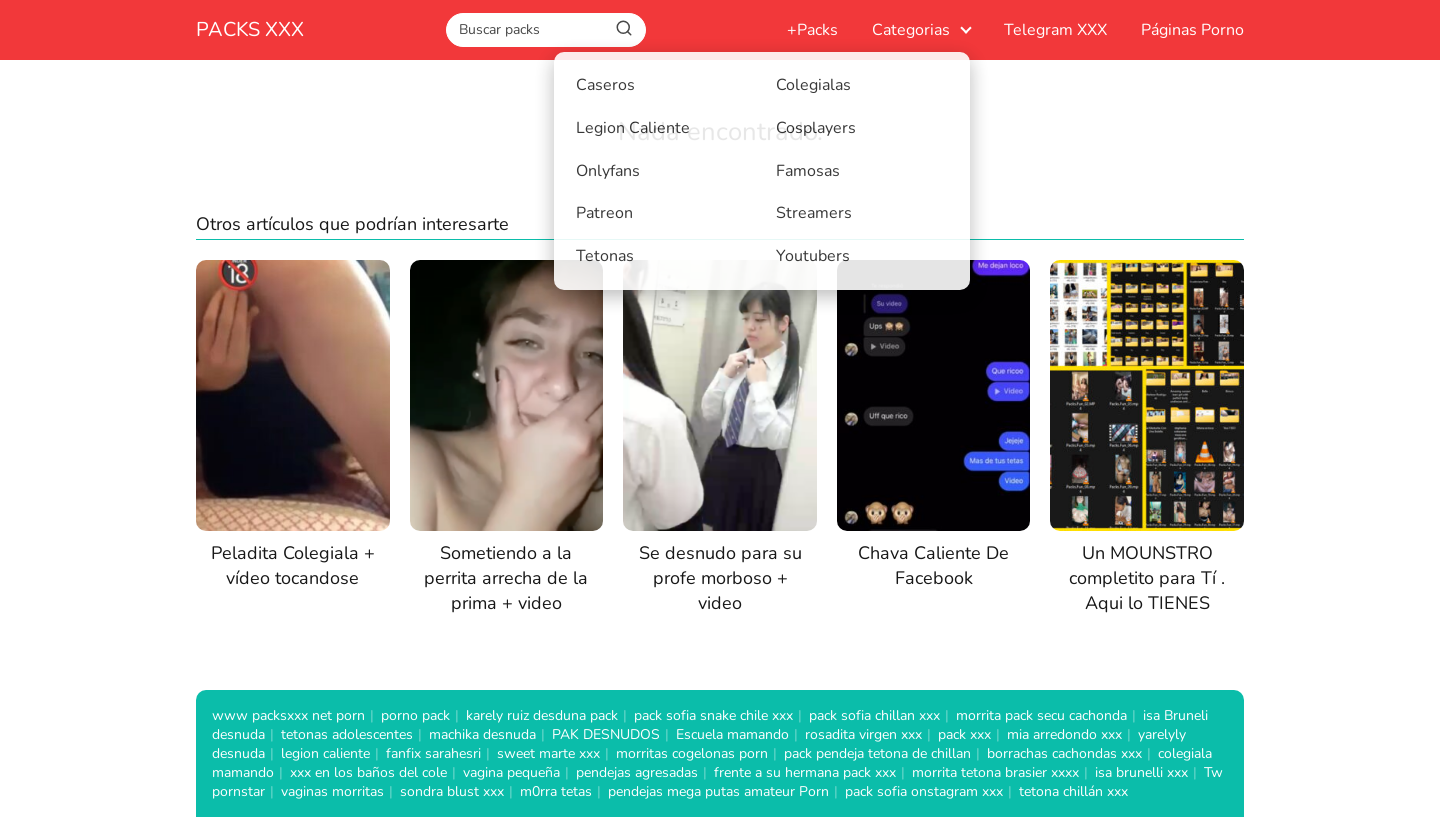 This screenshot has height=817, width=1440. I want to click on isa brunelli xxx, so click(1141, 772).